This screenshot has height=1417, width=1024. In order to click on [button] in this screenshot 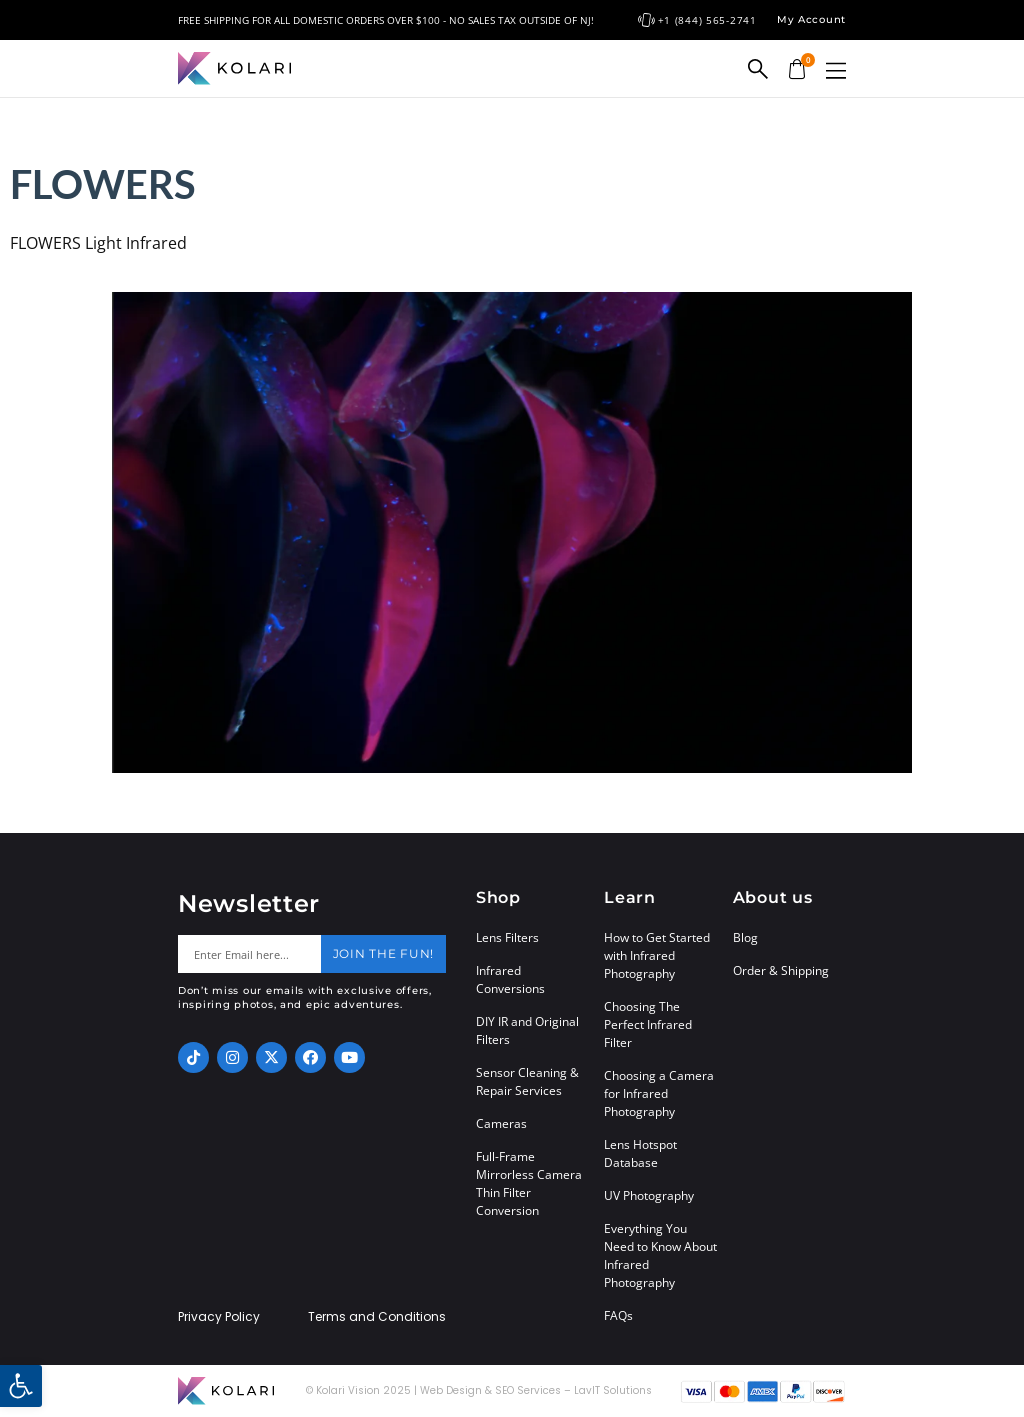, I will do `click(836, 70)`.